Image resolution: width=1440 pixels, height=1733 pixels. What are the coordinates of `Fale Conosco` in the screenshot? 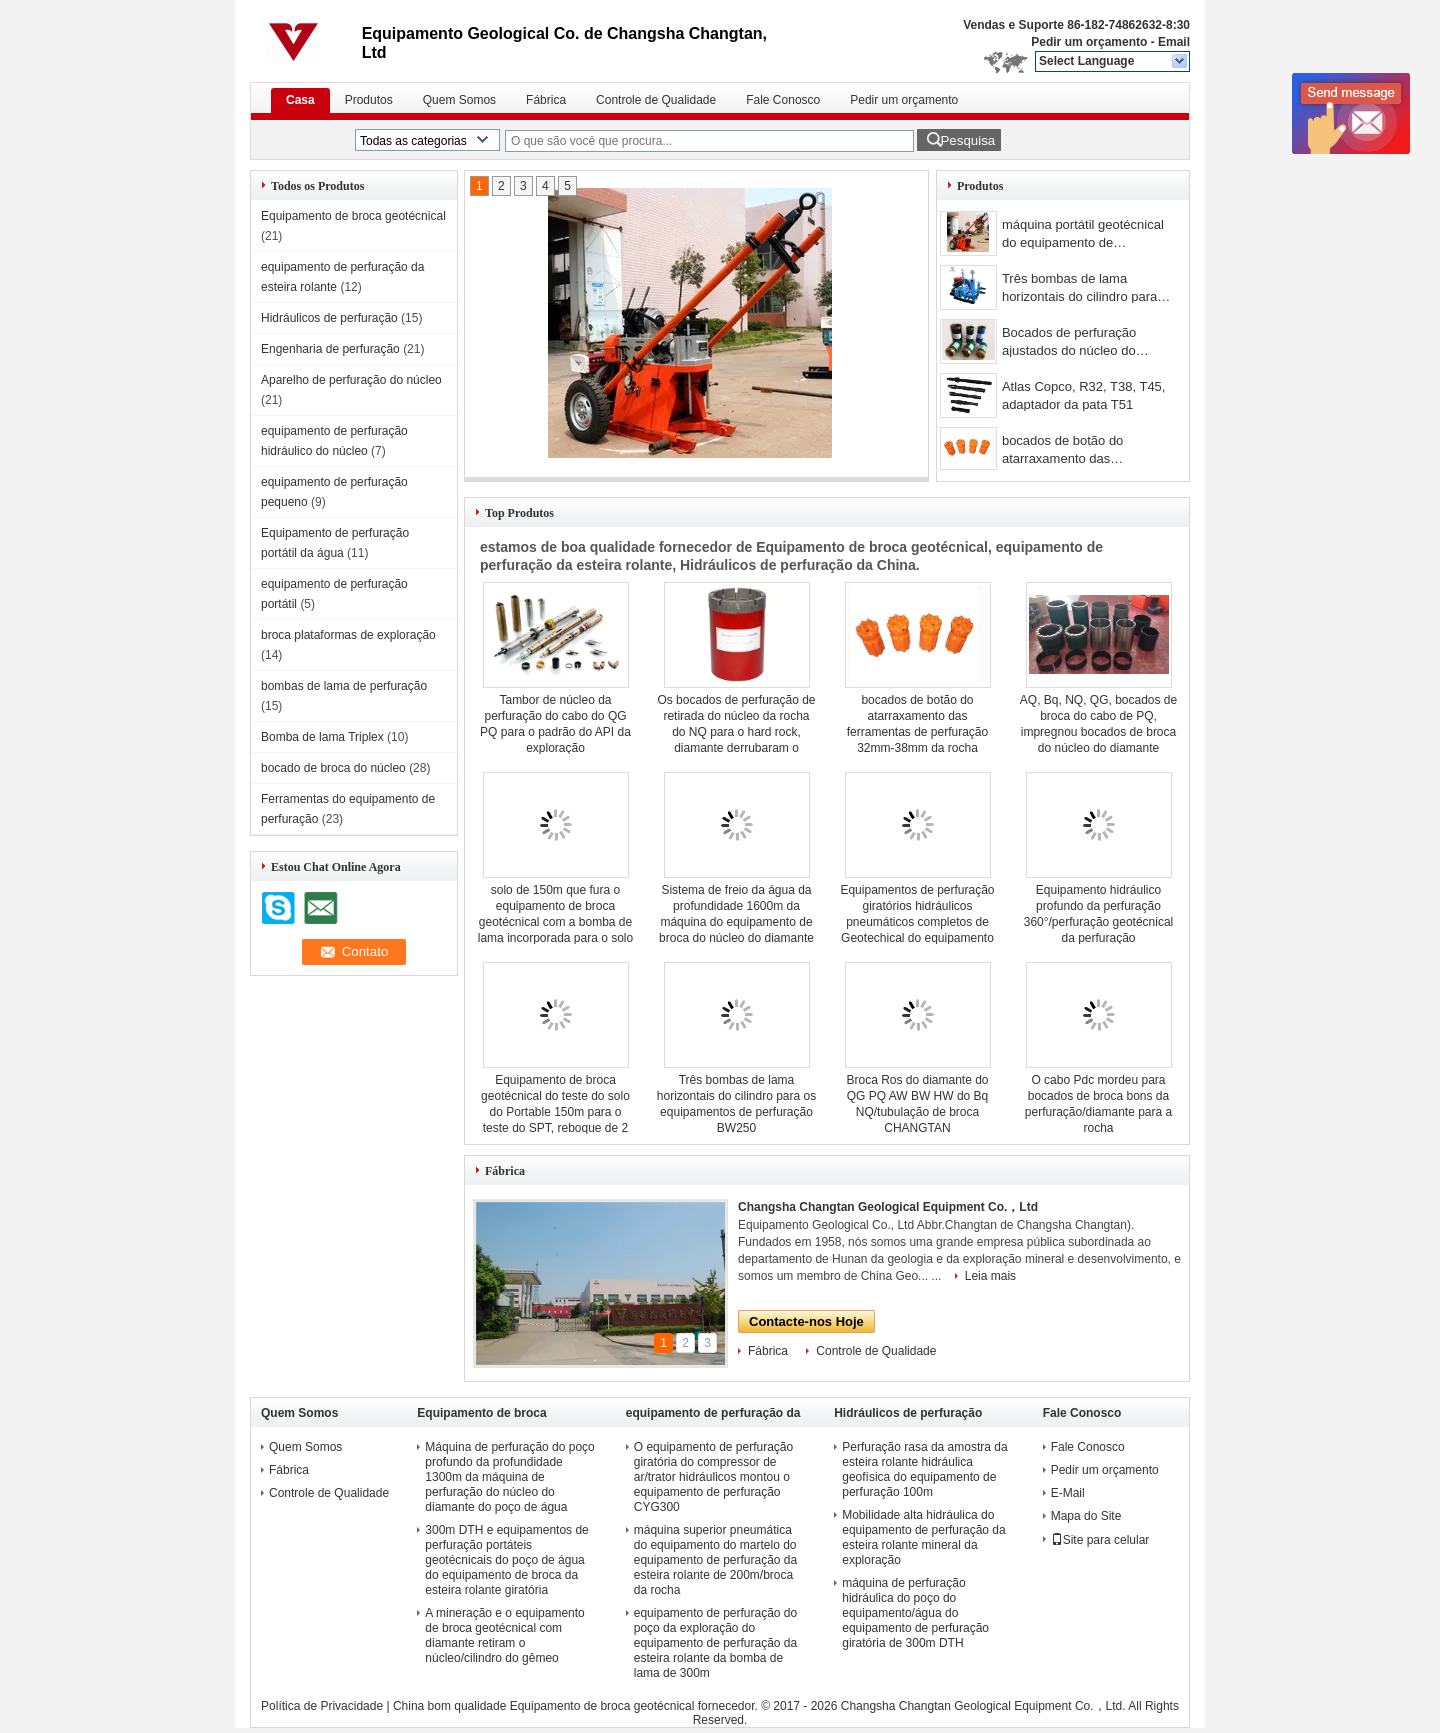 It's located at (783, 100).